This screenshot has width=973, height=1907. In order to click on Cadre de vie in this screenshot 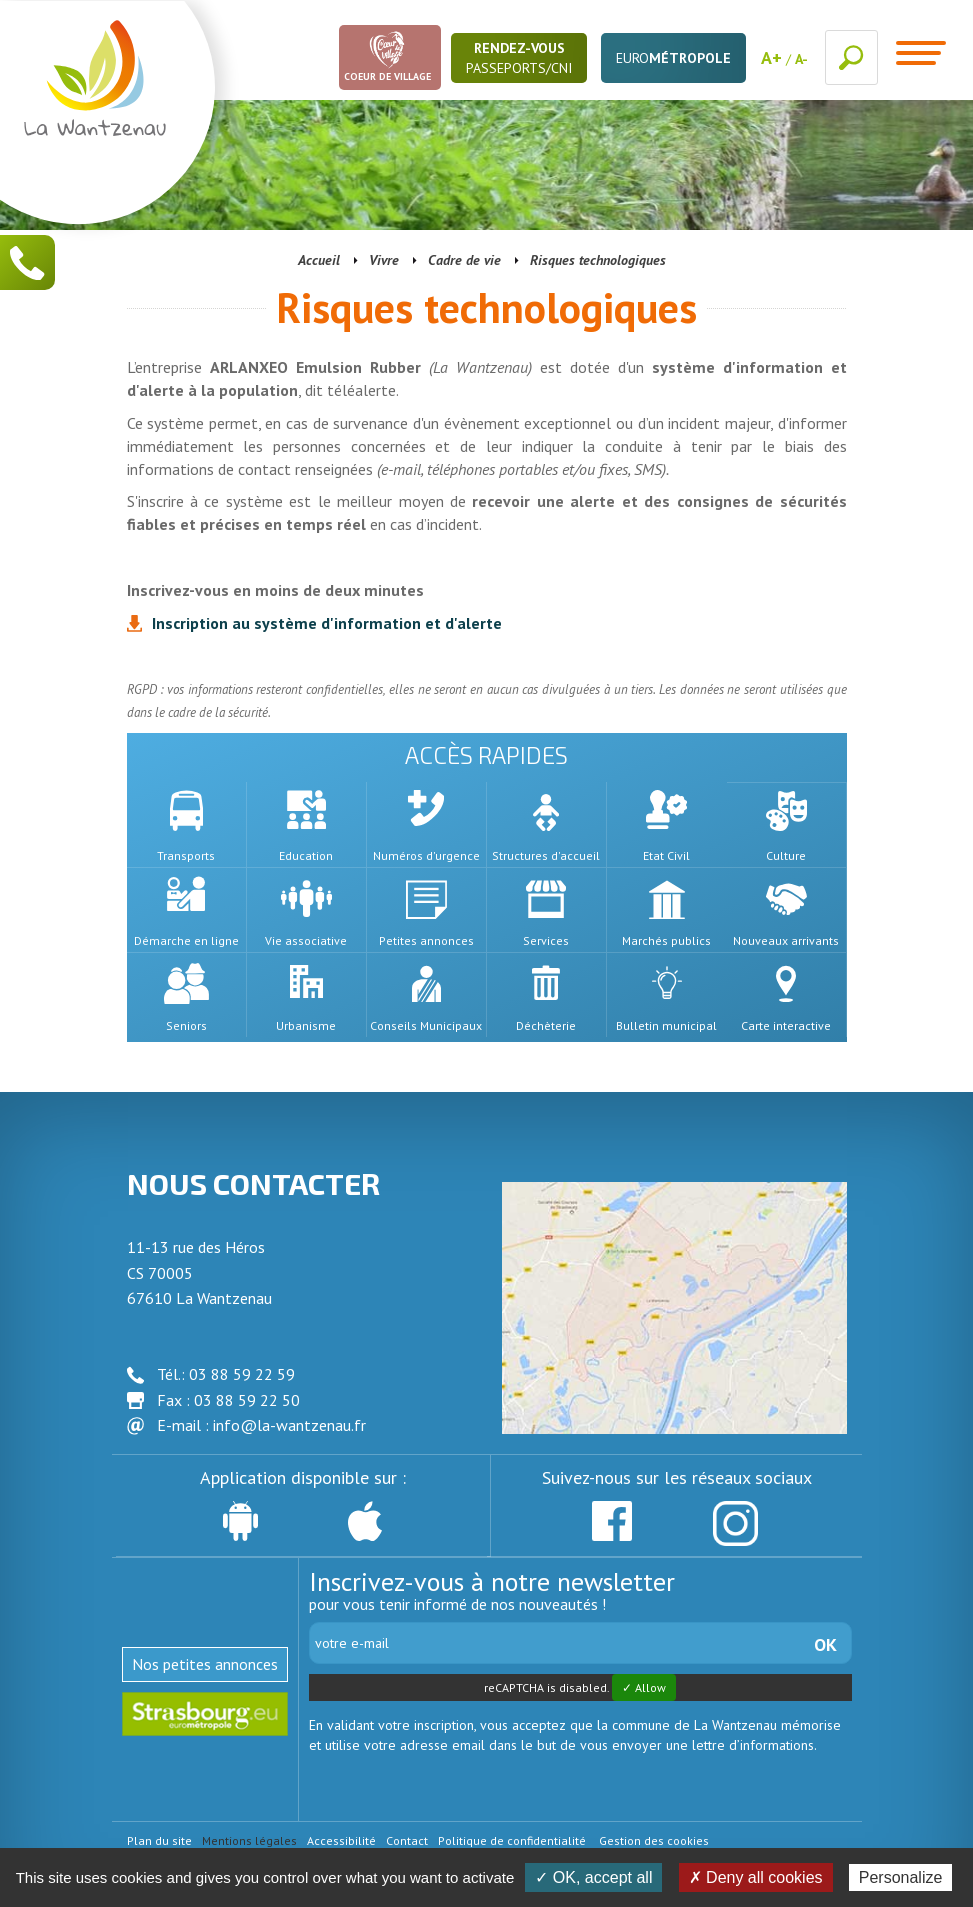, I will do `click(464, 260)`.